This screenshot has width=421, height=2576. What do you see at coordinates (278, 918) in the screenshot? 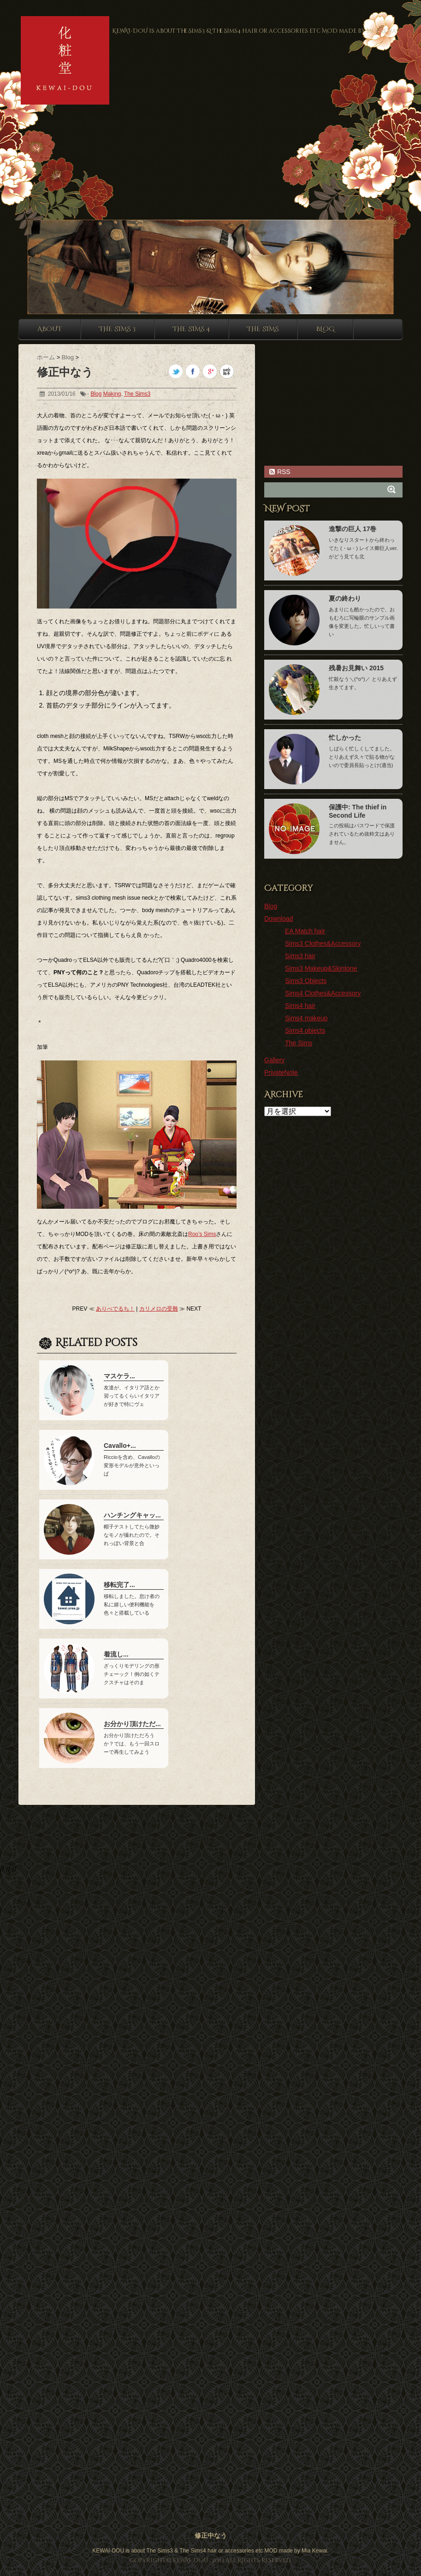
I see `Download` at bounding box center [278, 918].